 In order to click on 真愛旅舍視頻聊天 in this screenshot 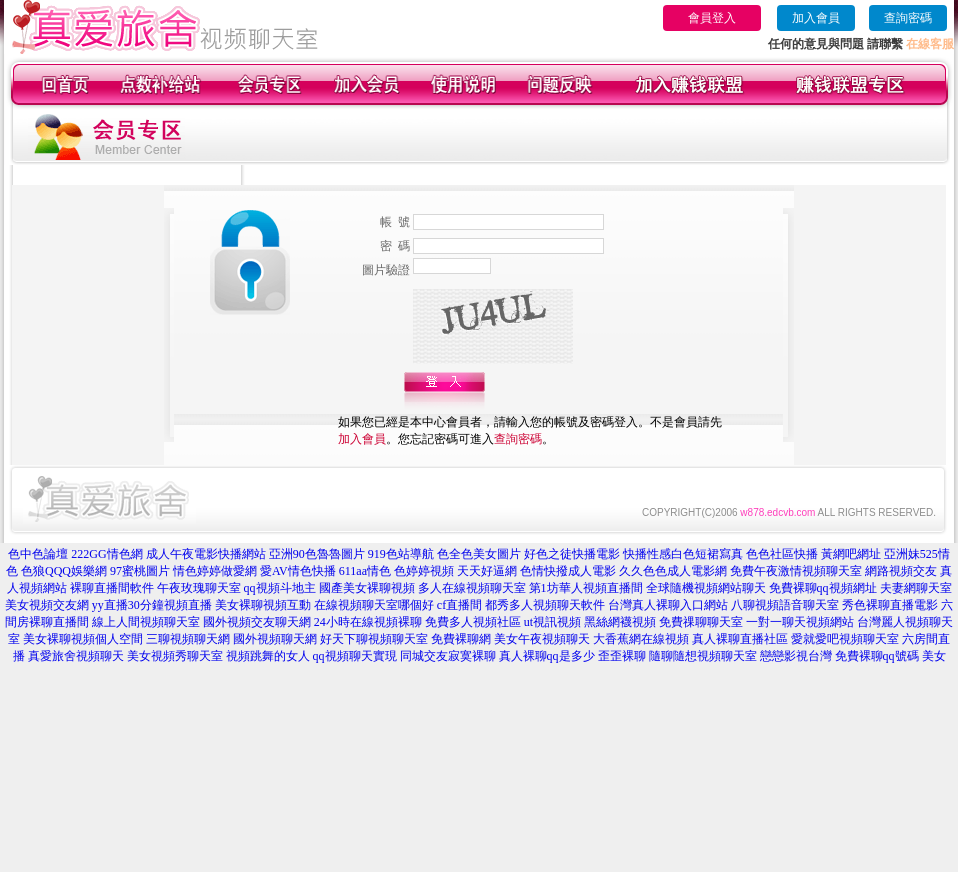, I will do `click(76, 656)`.